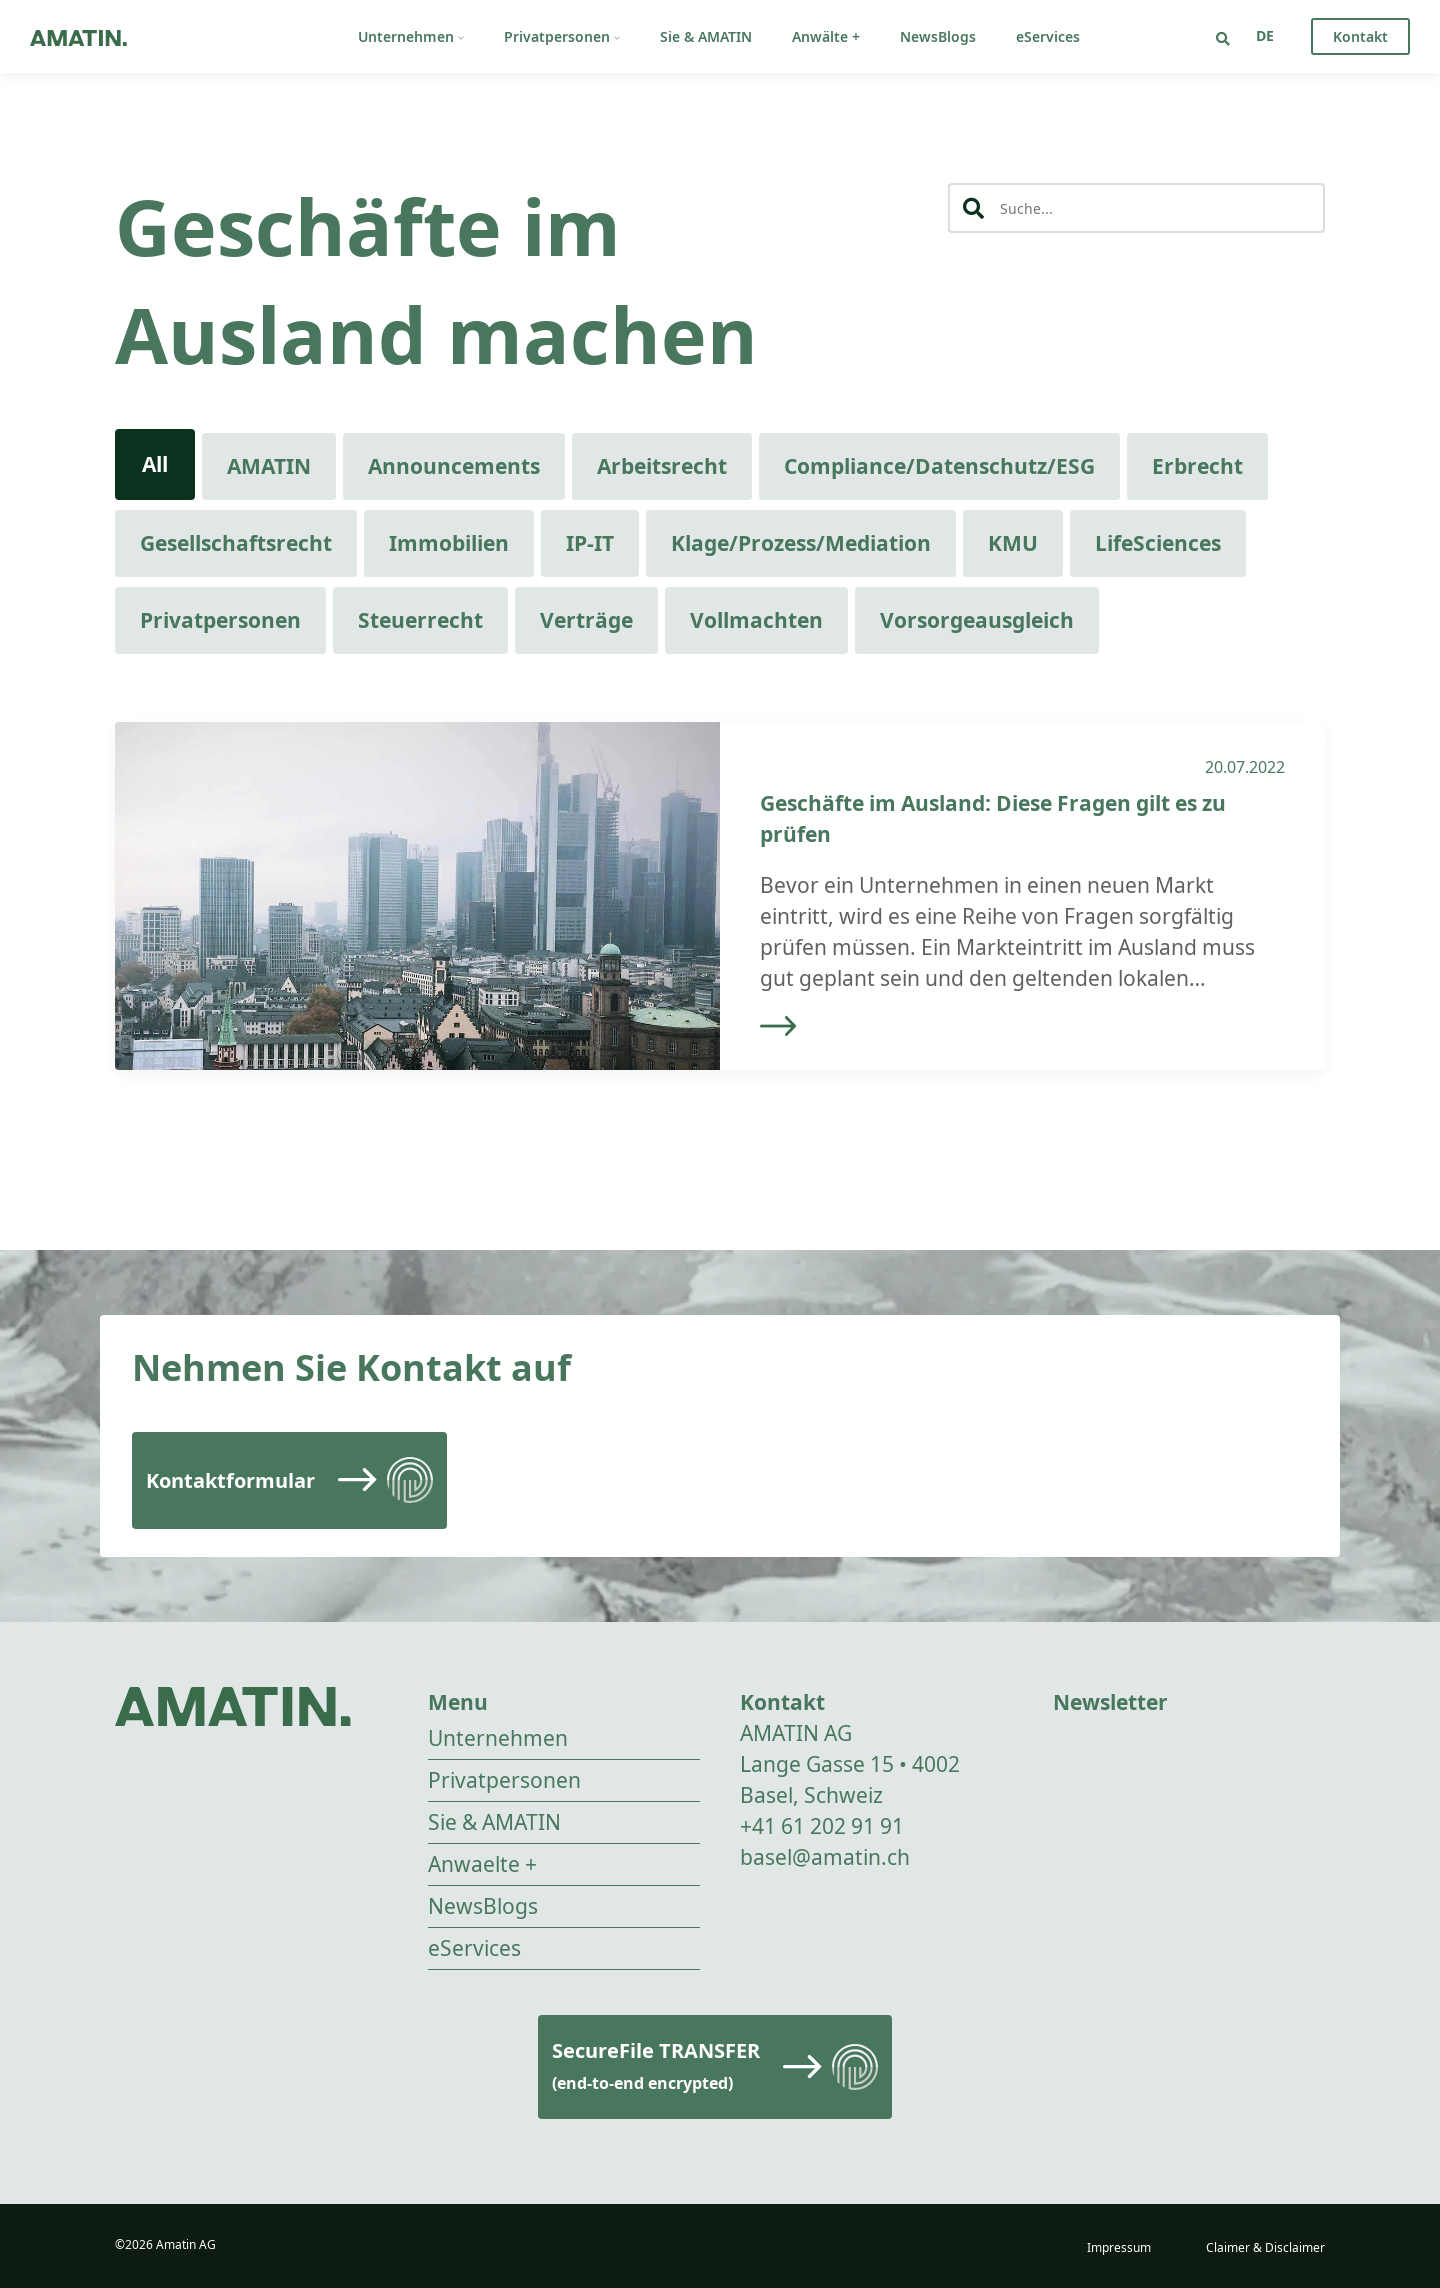 This screenshot has width=1440, height=2288. I want to click on NewsBlogs, so click(938, 36).